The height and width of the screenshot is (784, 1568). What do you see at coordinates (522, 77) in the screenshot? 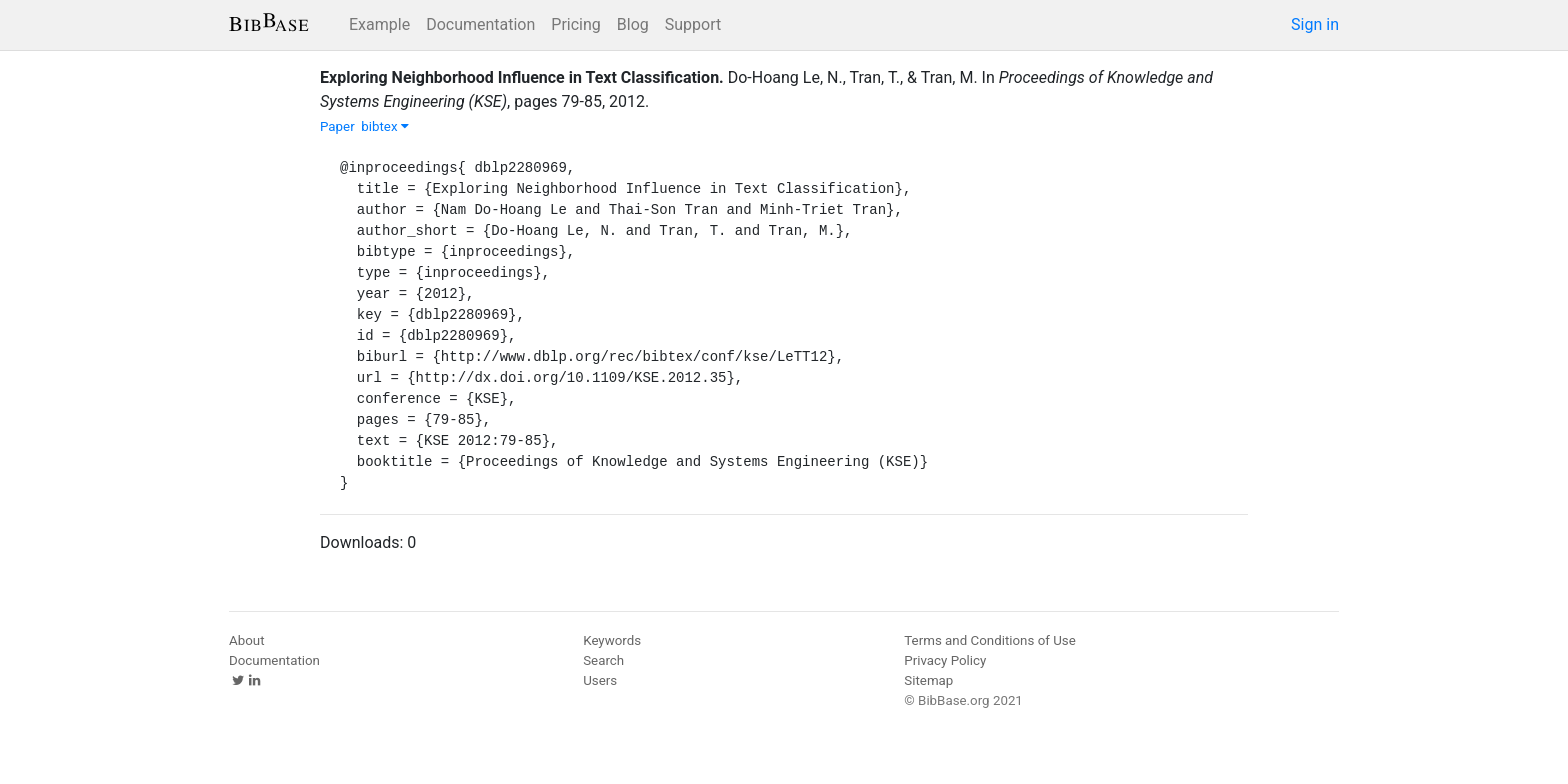
I see `Exploring Neighborhood Influence in Text Classification.` at bounding box center [522, 77].